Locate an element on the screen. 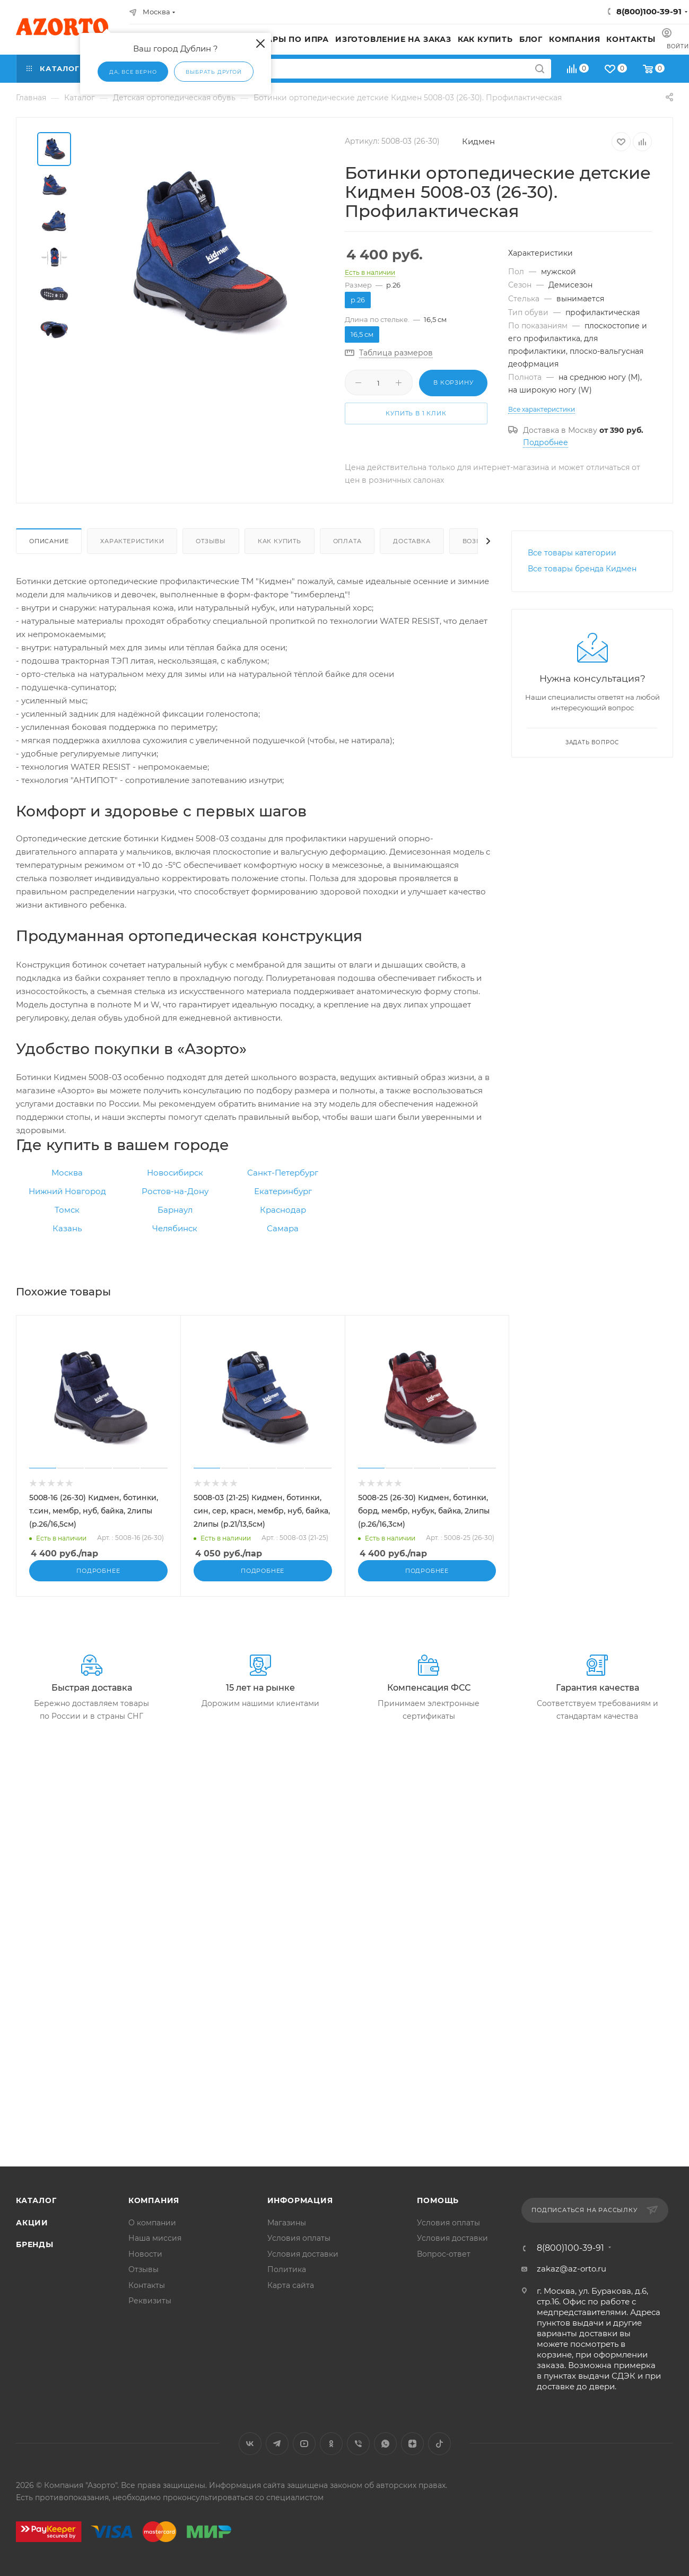 This screenshot has height=2576, width=689. Карта сайта is located at coordinates (290, 2285).